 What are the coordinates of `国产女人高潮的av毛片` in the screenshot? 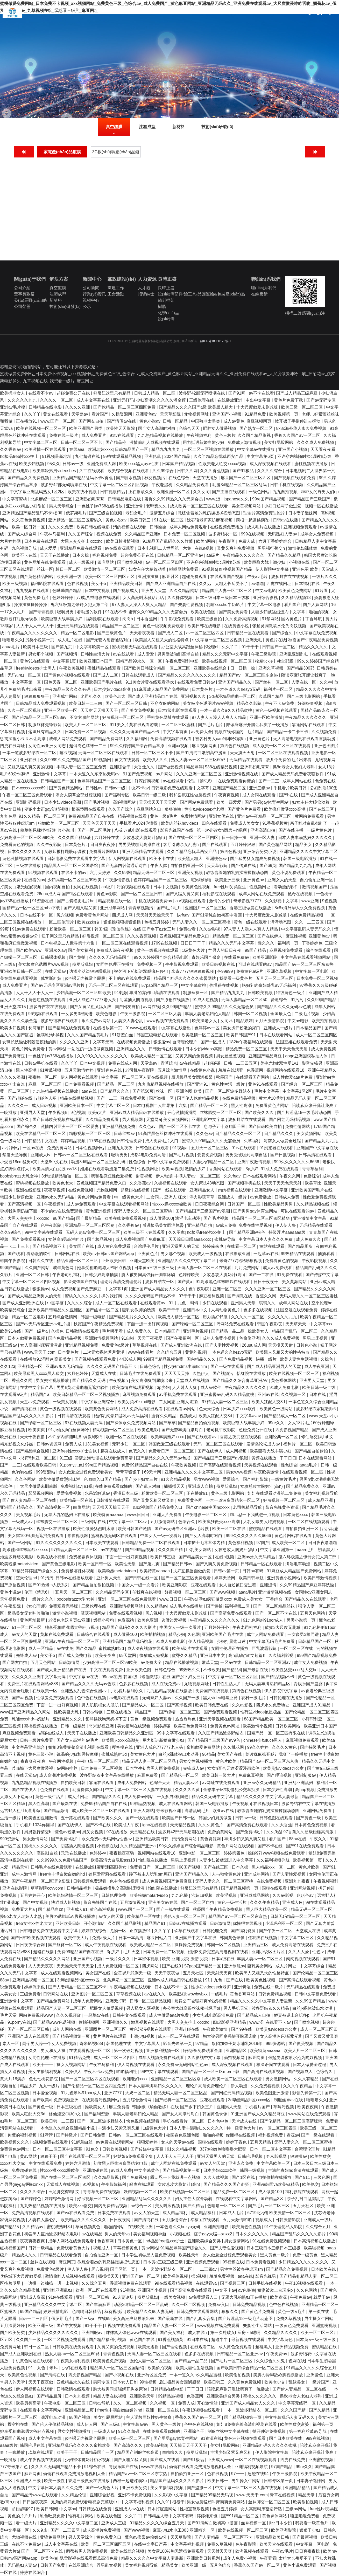 It's located at (77, 1740).